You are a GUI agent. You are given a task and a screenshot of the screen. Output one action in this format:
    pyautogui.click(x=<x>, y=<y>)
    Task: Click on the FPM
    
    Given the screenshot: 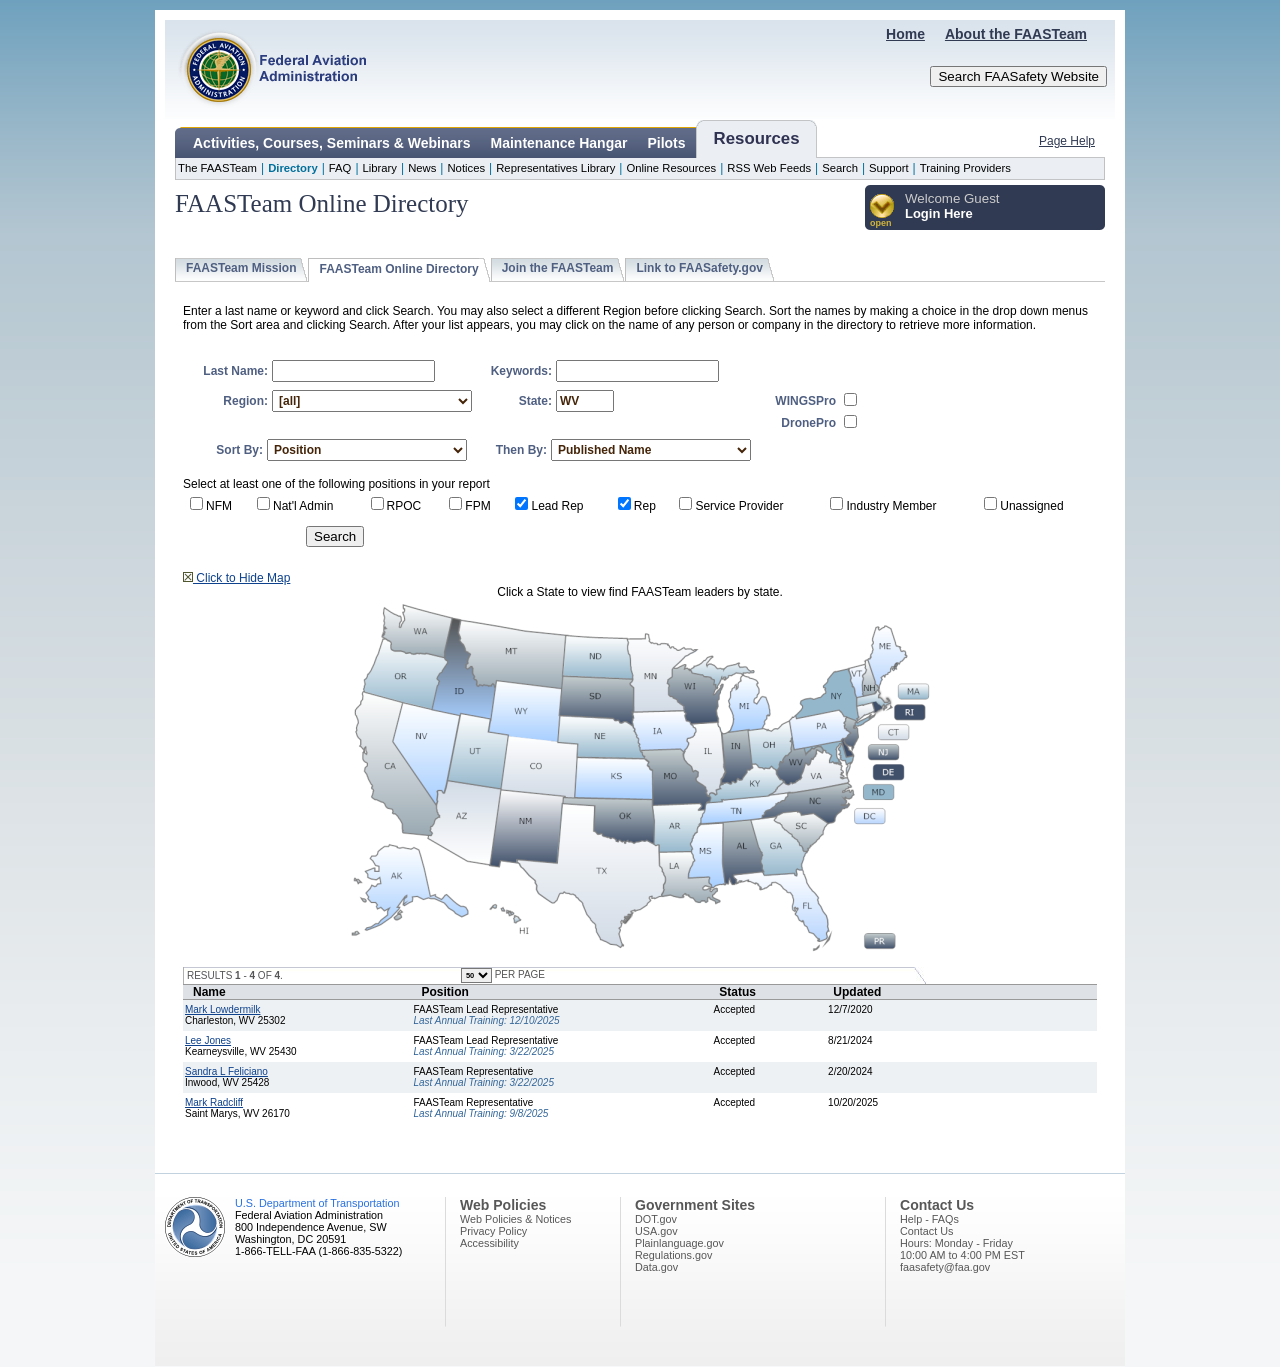 What is the action you would take?
    pyautogui.click(x=477, y=506)
    